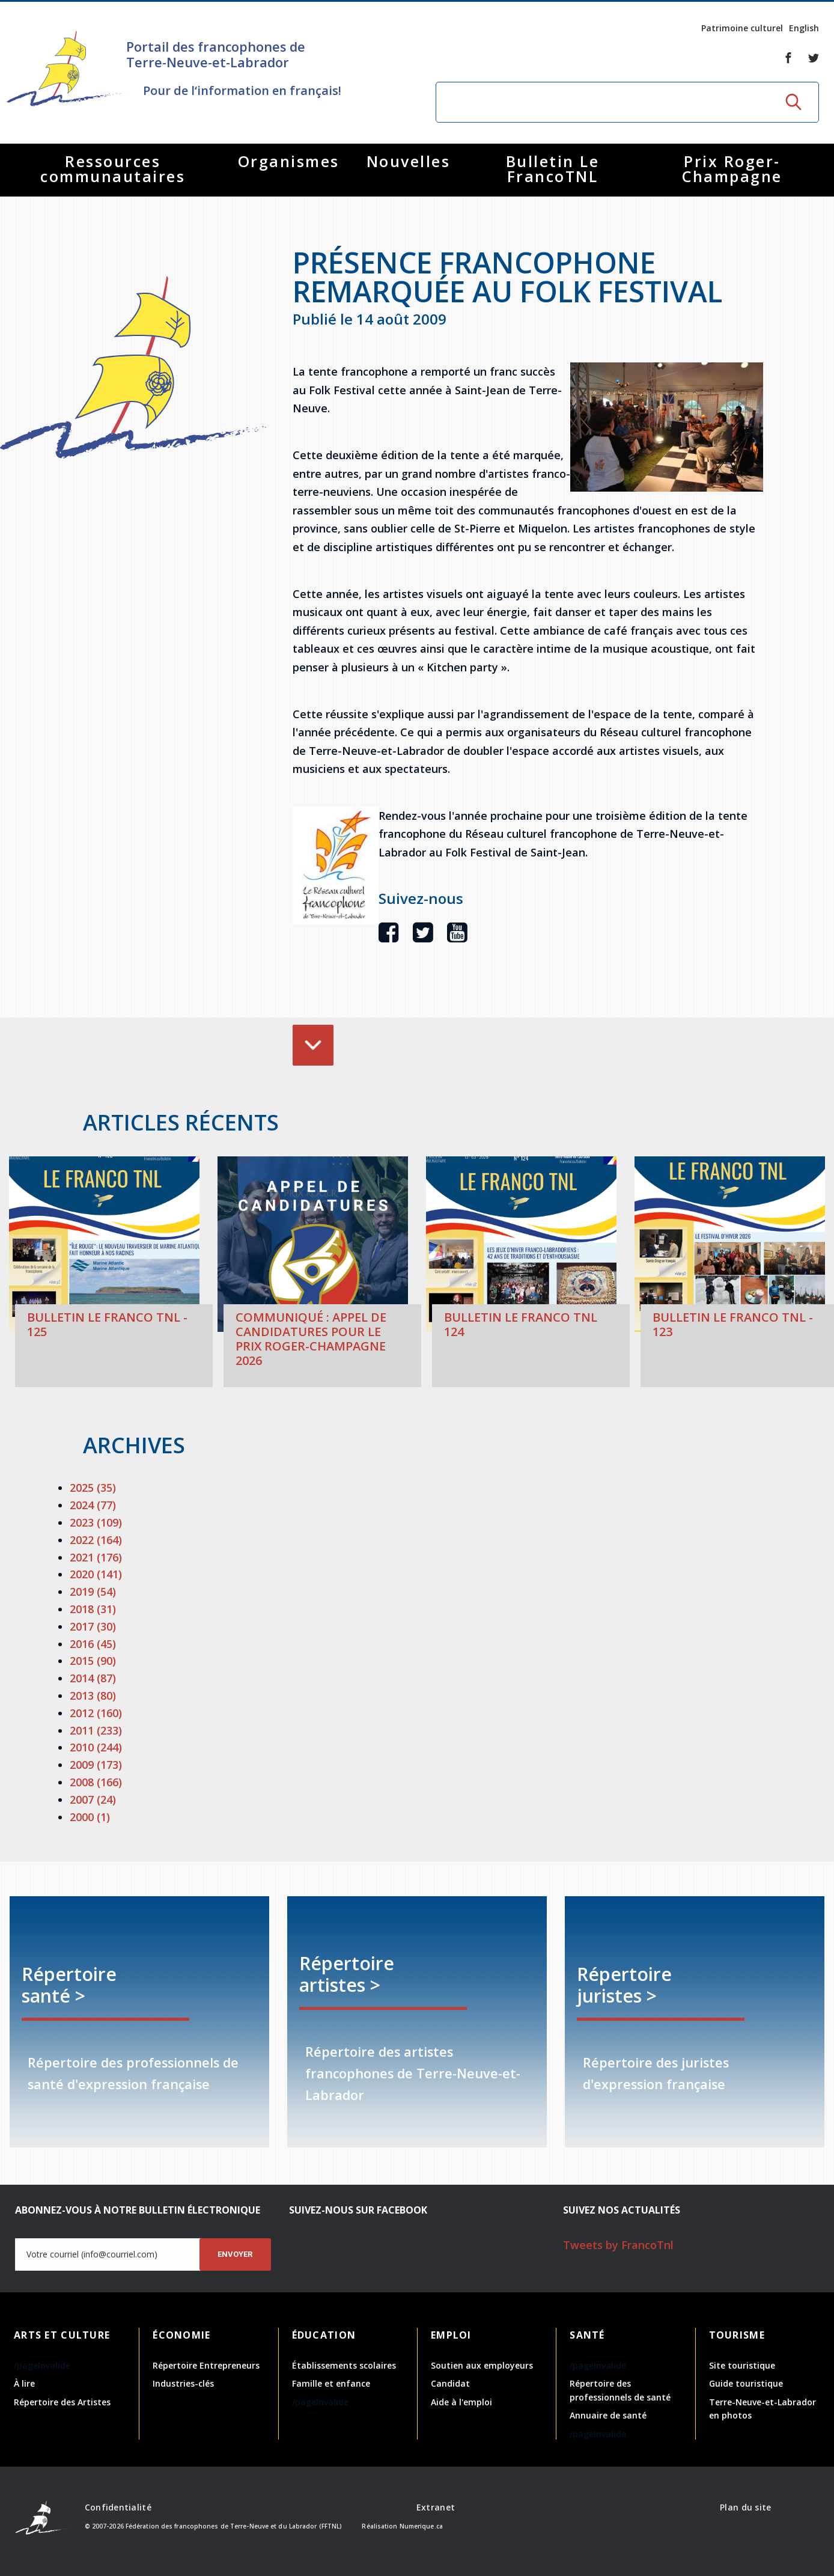 The image size is (834, 2576). What do you see at coordinates (93, 1644) in the screenshot?
I see `2016 (45)` at bounding box center [93, 1644].